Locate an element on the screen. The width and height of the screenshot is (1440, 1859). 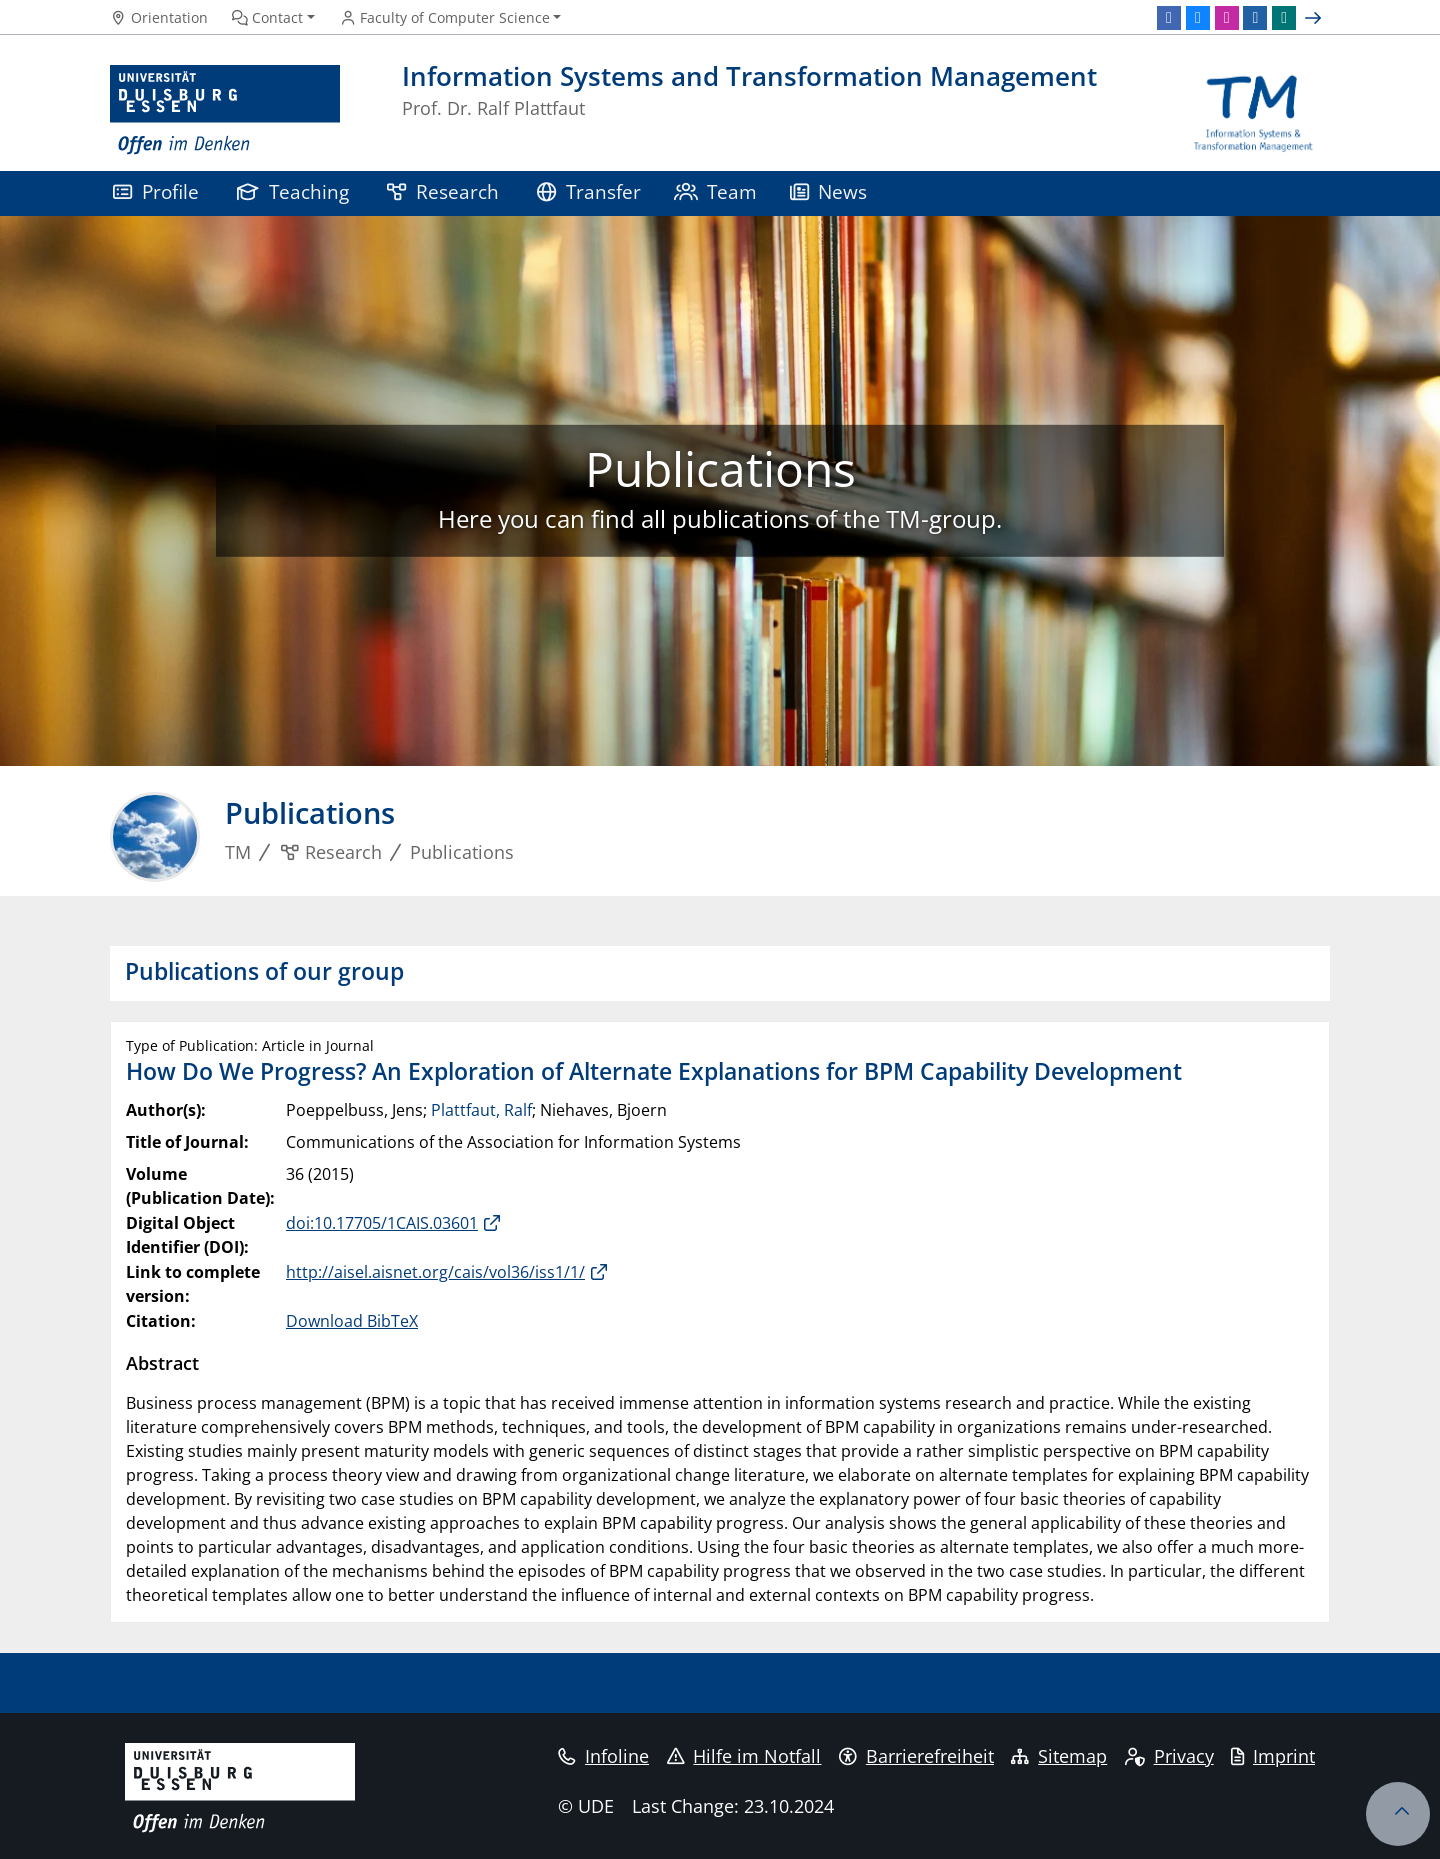
Teaching is located at coordinates (293, 191).